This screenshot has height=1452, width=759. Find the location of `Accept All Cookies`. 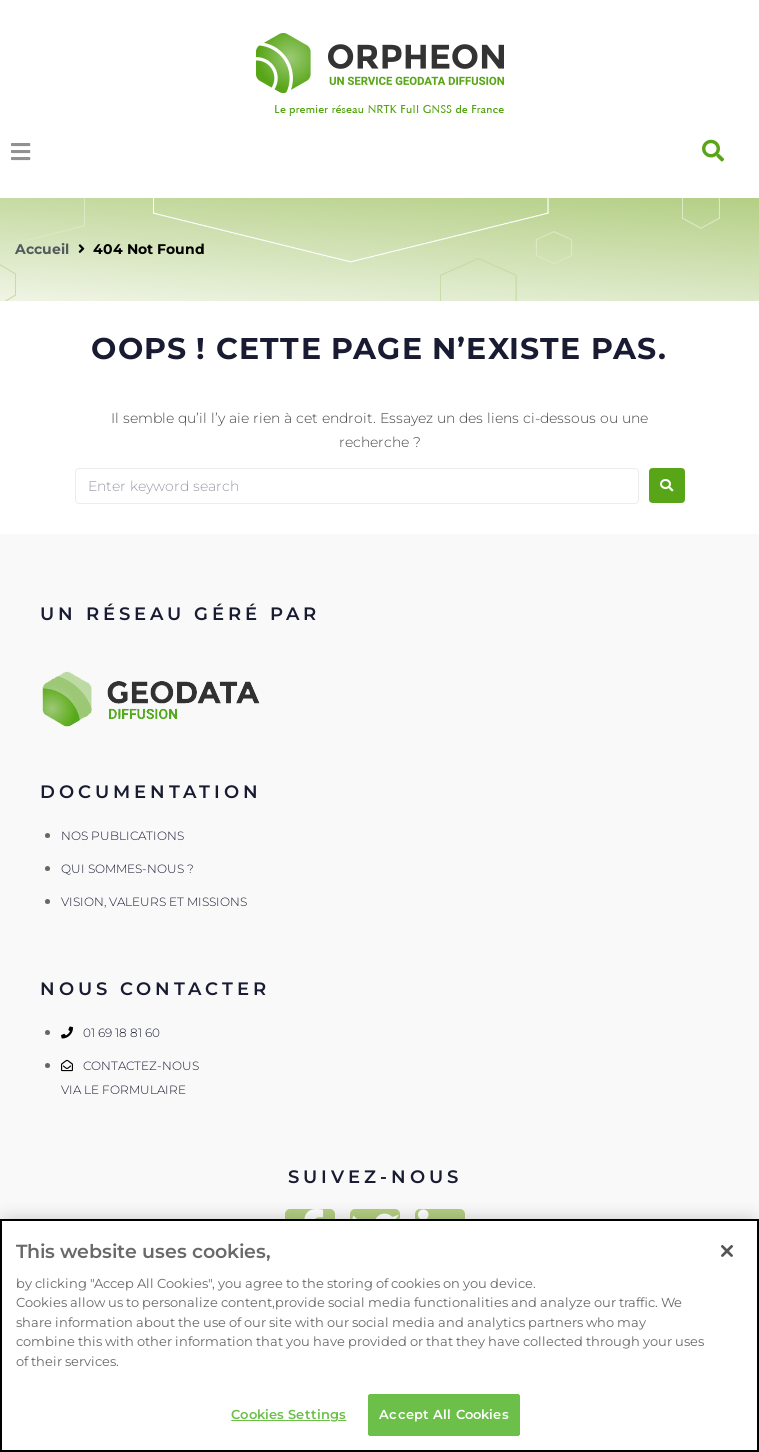

Accept All Cookies is located at coordinates (443, 1414).